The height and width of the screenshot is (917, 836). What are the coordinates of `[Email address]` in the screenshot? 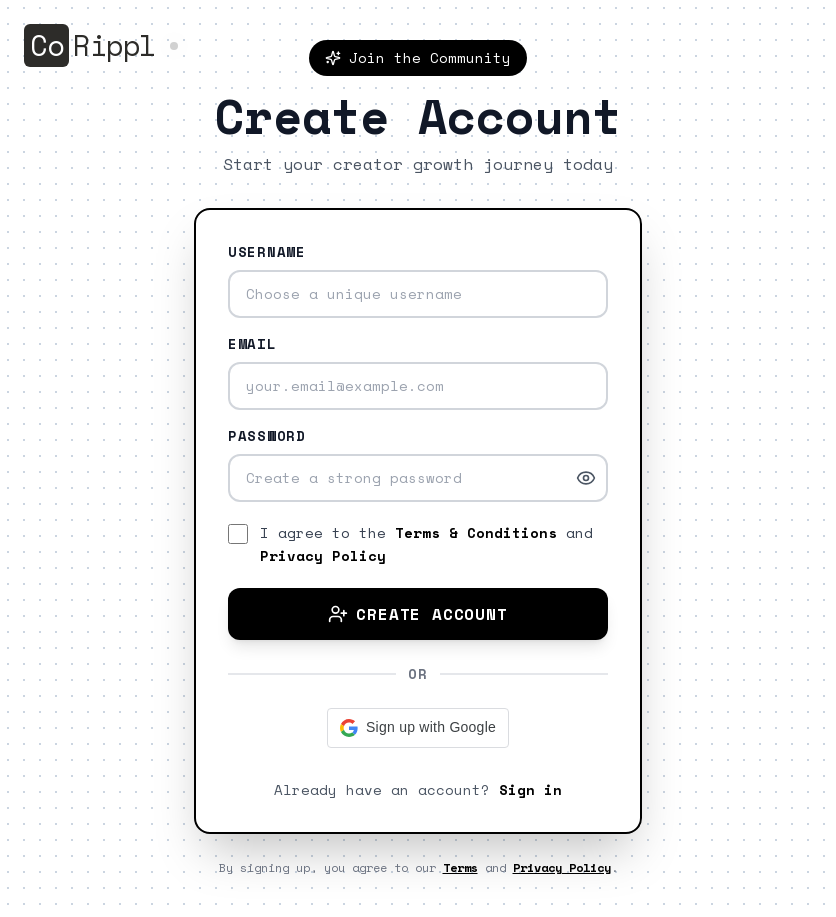 It's located at (418, 386).